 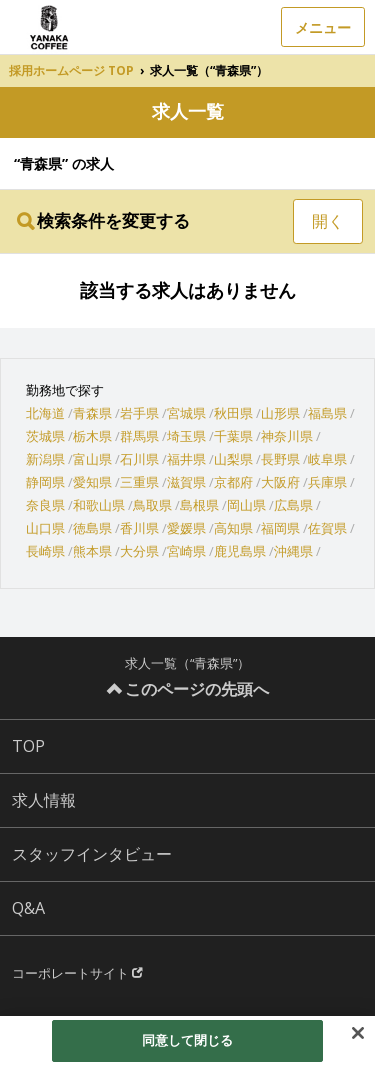 What do you see at coordinates (92, 854) in the screenshot?
I see `スタッフインタビュー` at bounding box center [92, 854].